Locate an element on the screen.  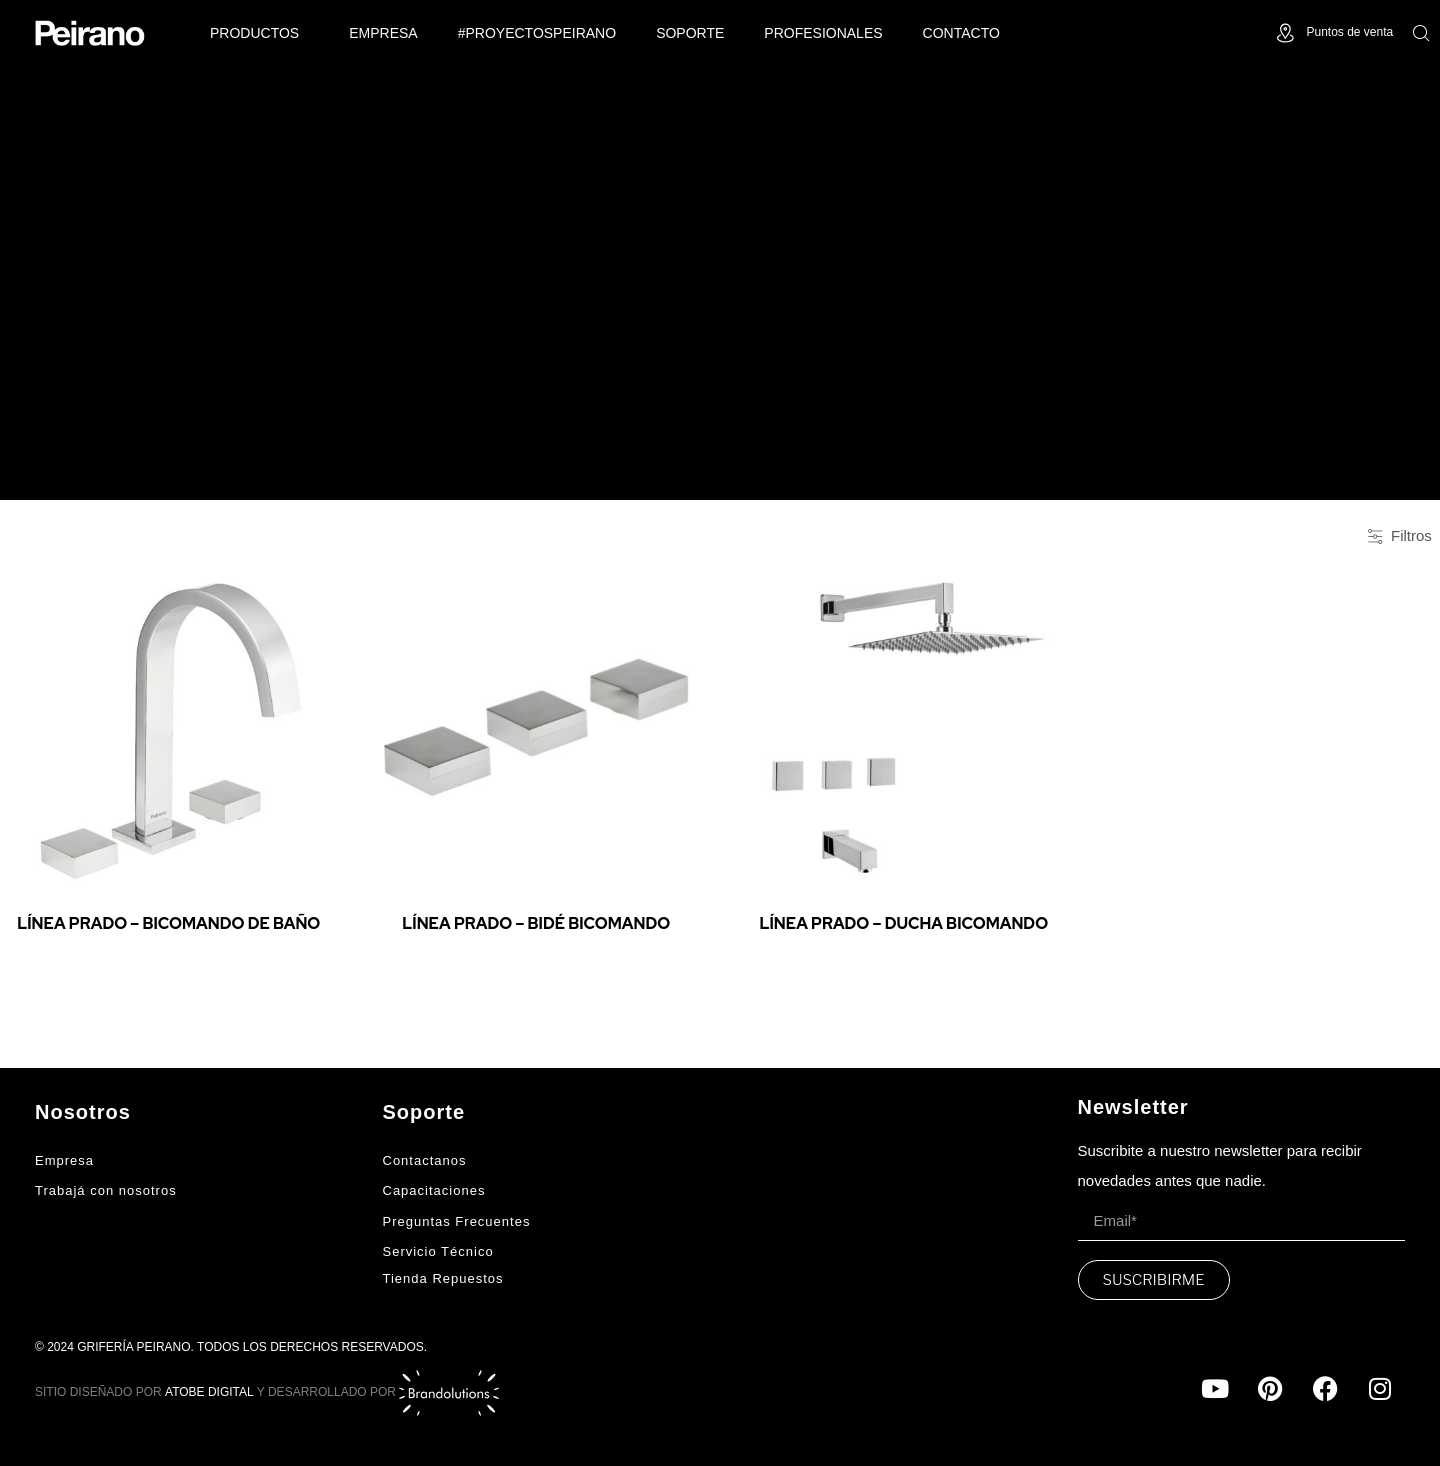
Empresa is located at coordinates (383, 33).